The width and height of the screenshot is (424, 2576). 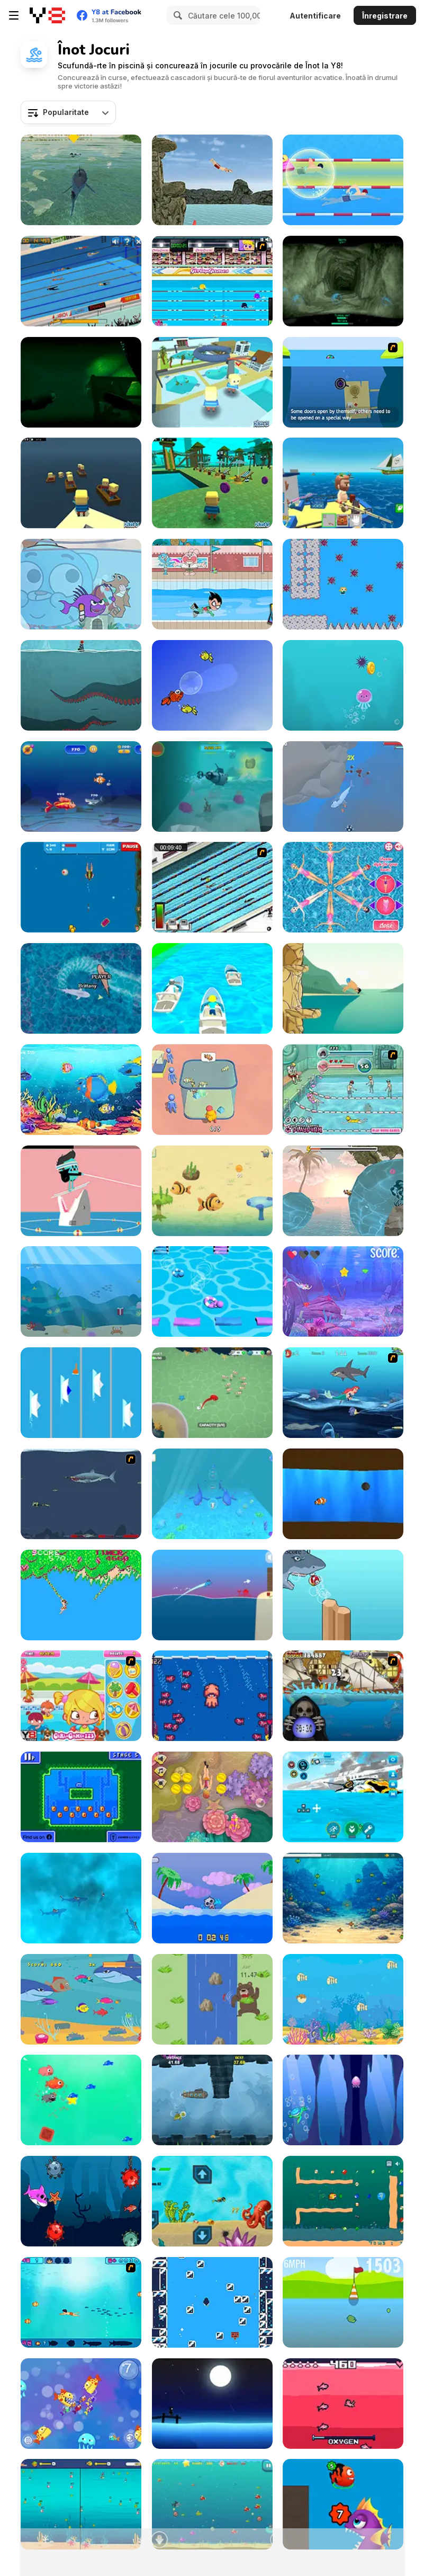 I want to click on [Mermaid Crystal], so click(x=343, y=1291).